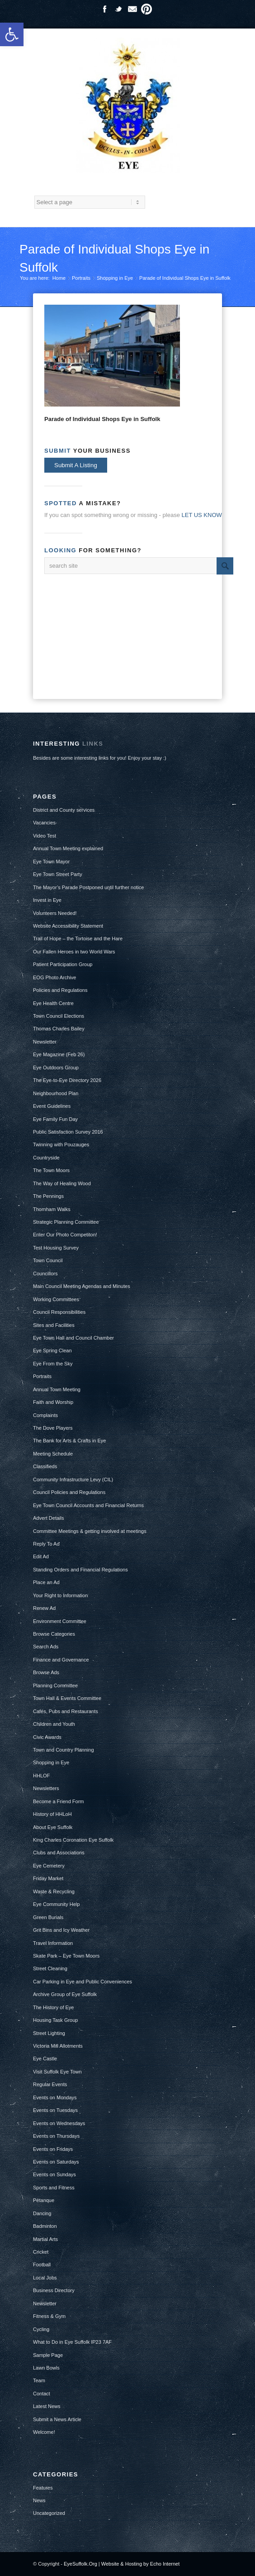 The image size is (255, 2576). What do you see at coordinates (45, 2058) in the screenshot?
I see `Eye Castle [link]` at bounding box center [45, 2058].